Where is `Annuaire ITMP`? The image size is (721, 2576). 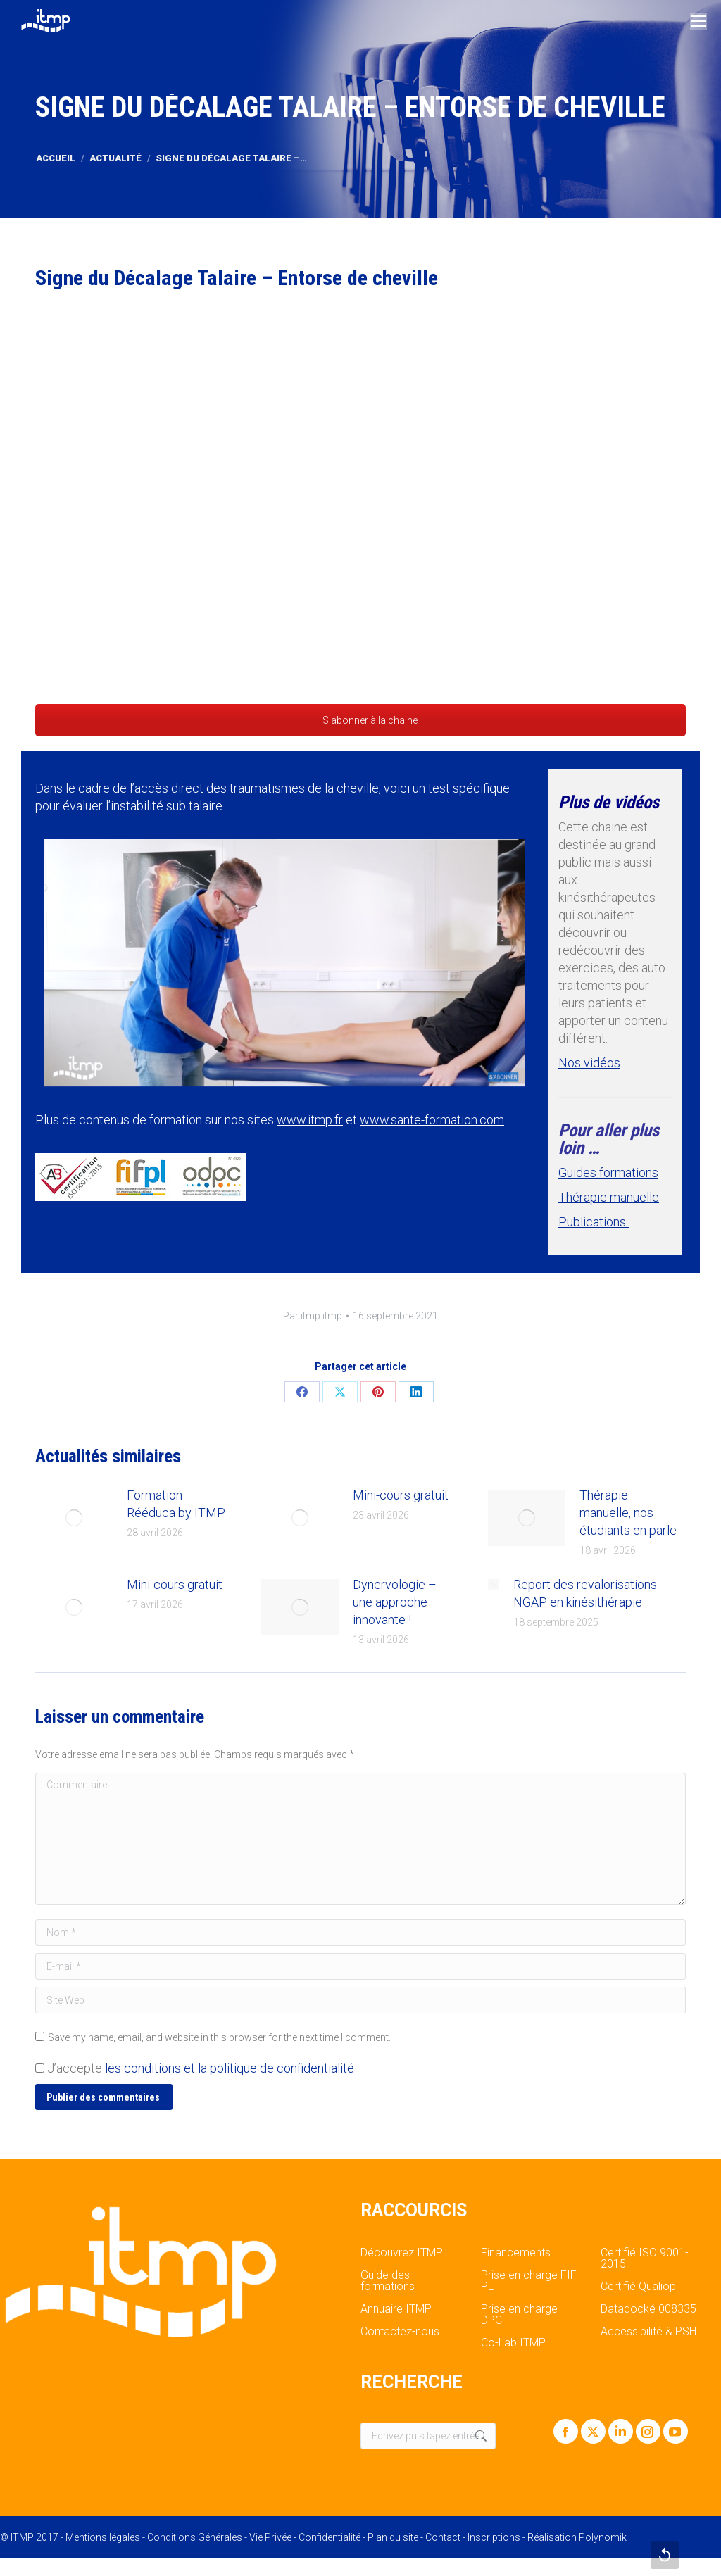 Annuaire ITMP is located at coordinates (396, 2309).